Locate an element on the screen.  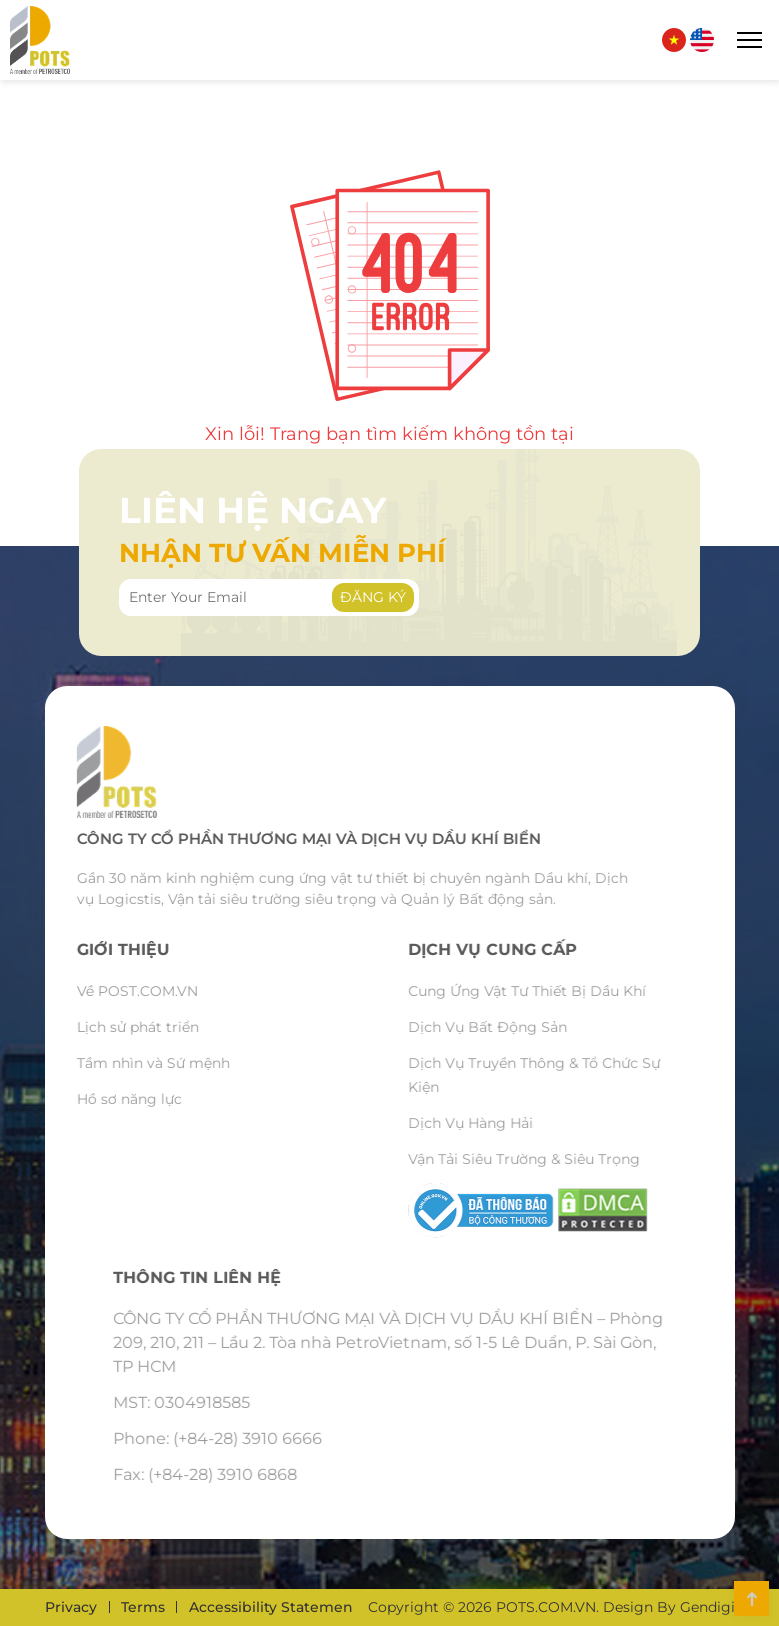
Dịch Vụ Bất Động Sản is located at coordinates (521, 1027).